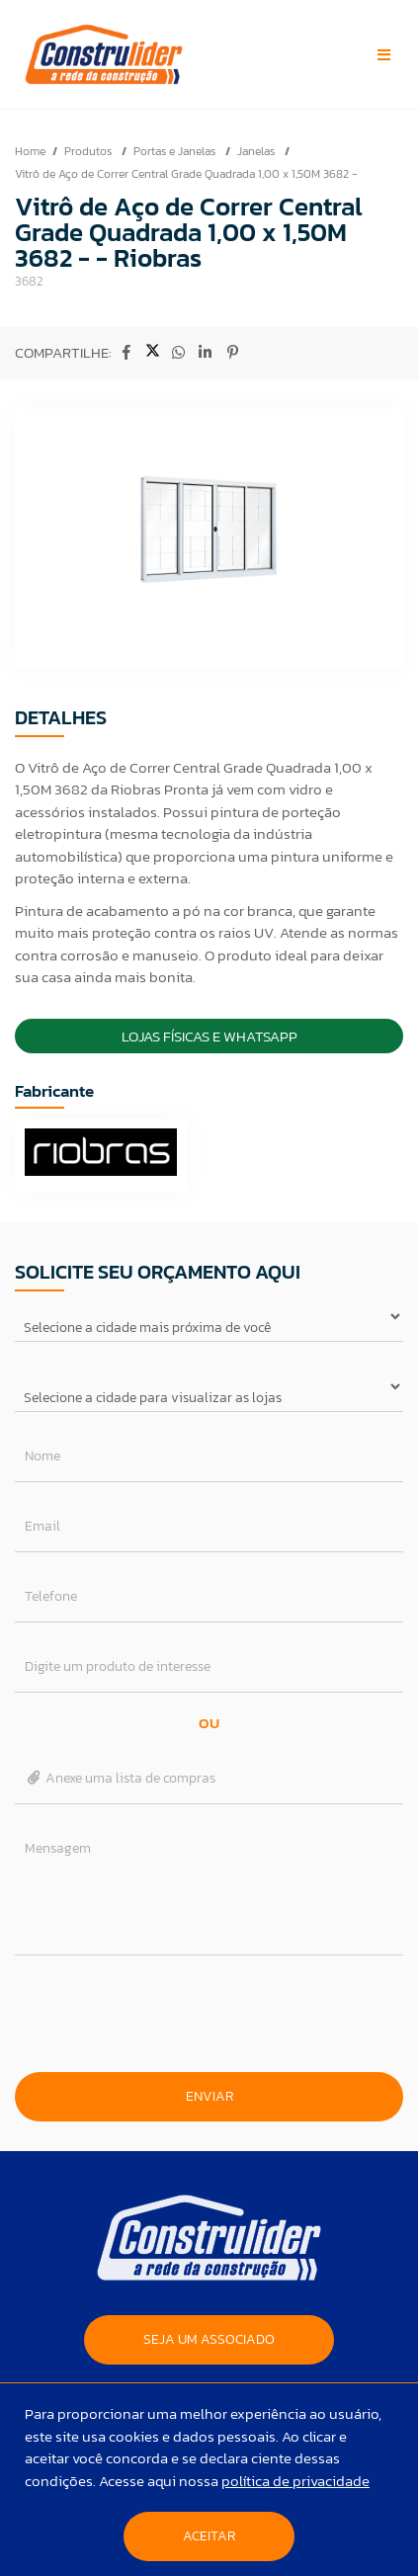 This screenshot has height=2576, width=418. I want to click on SEJA UM ASSOCIADO, so click(209, 2339).